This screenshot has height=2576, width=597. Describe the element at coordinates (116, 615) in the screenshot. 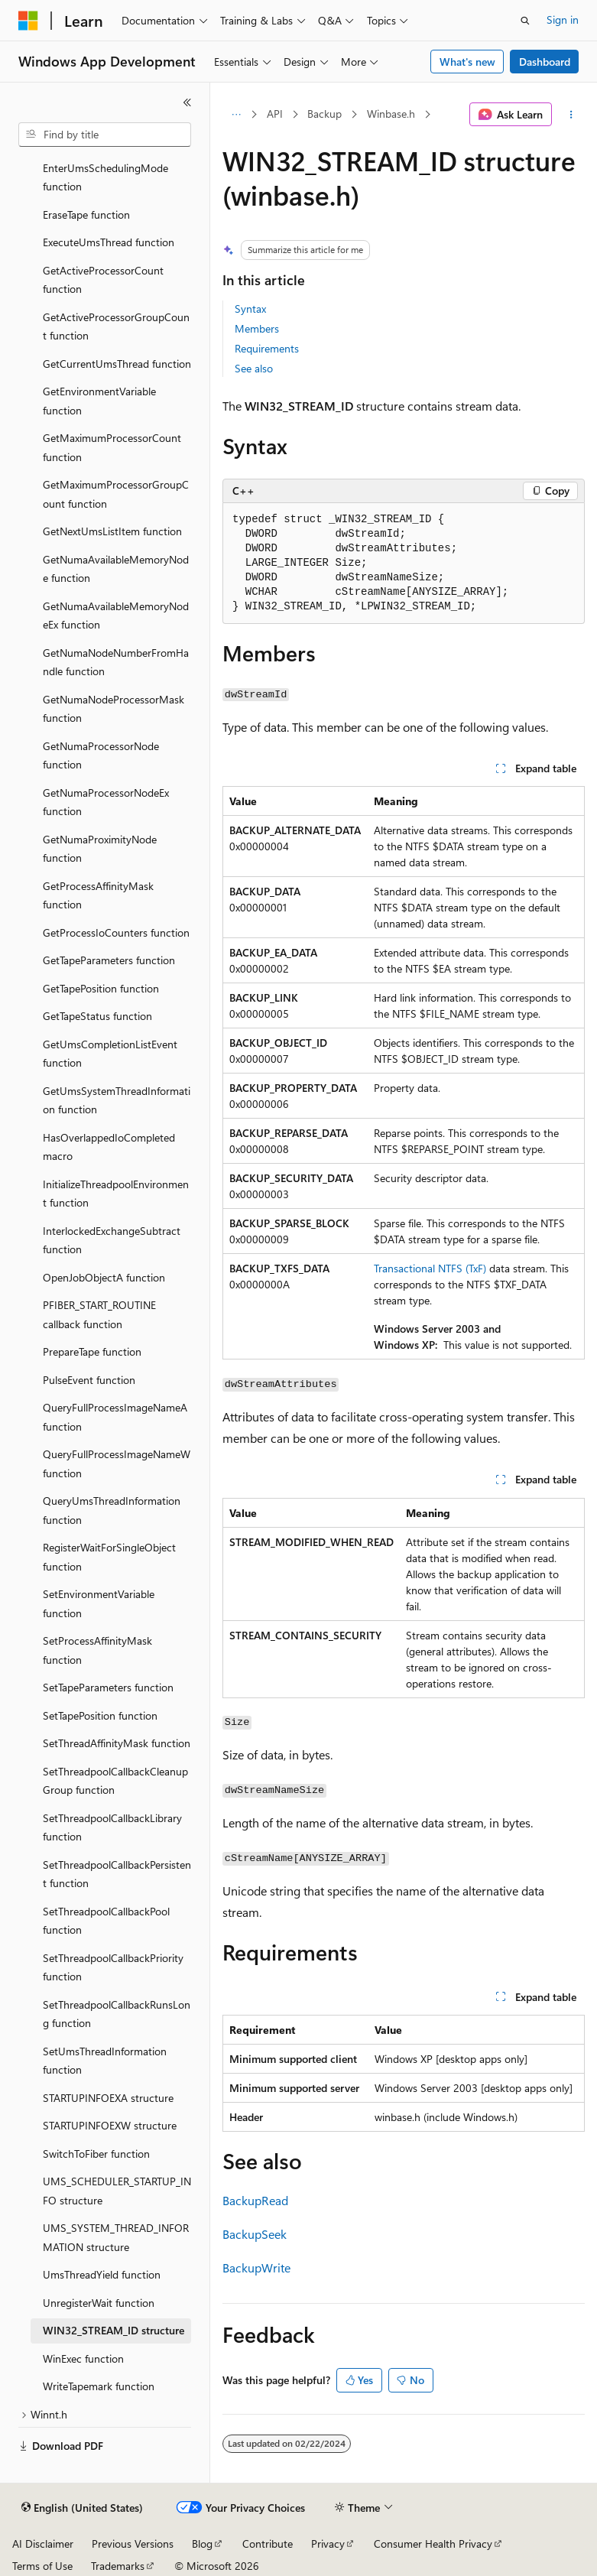

I see `GetNumaAvailableMemoryNodeEx function [treeitem]` at that location.